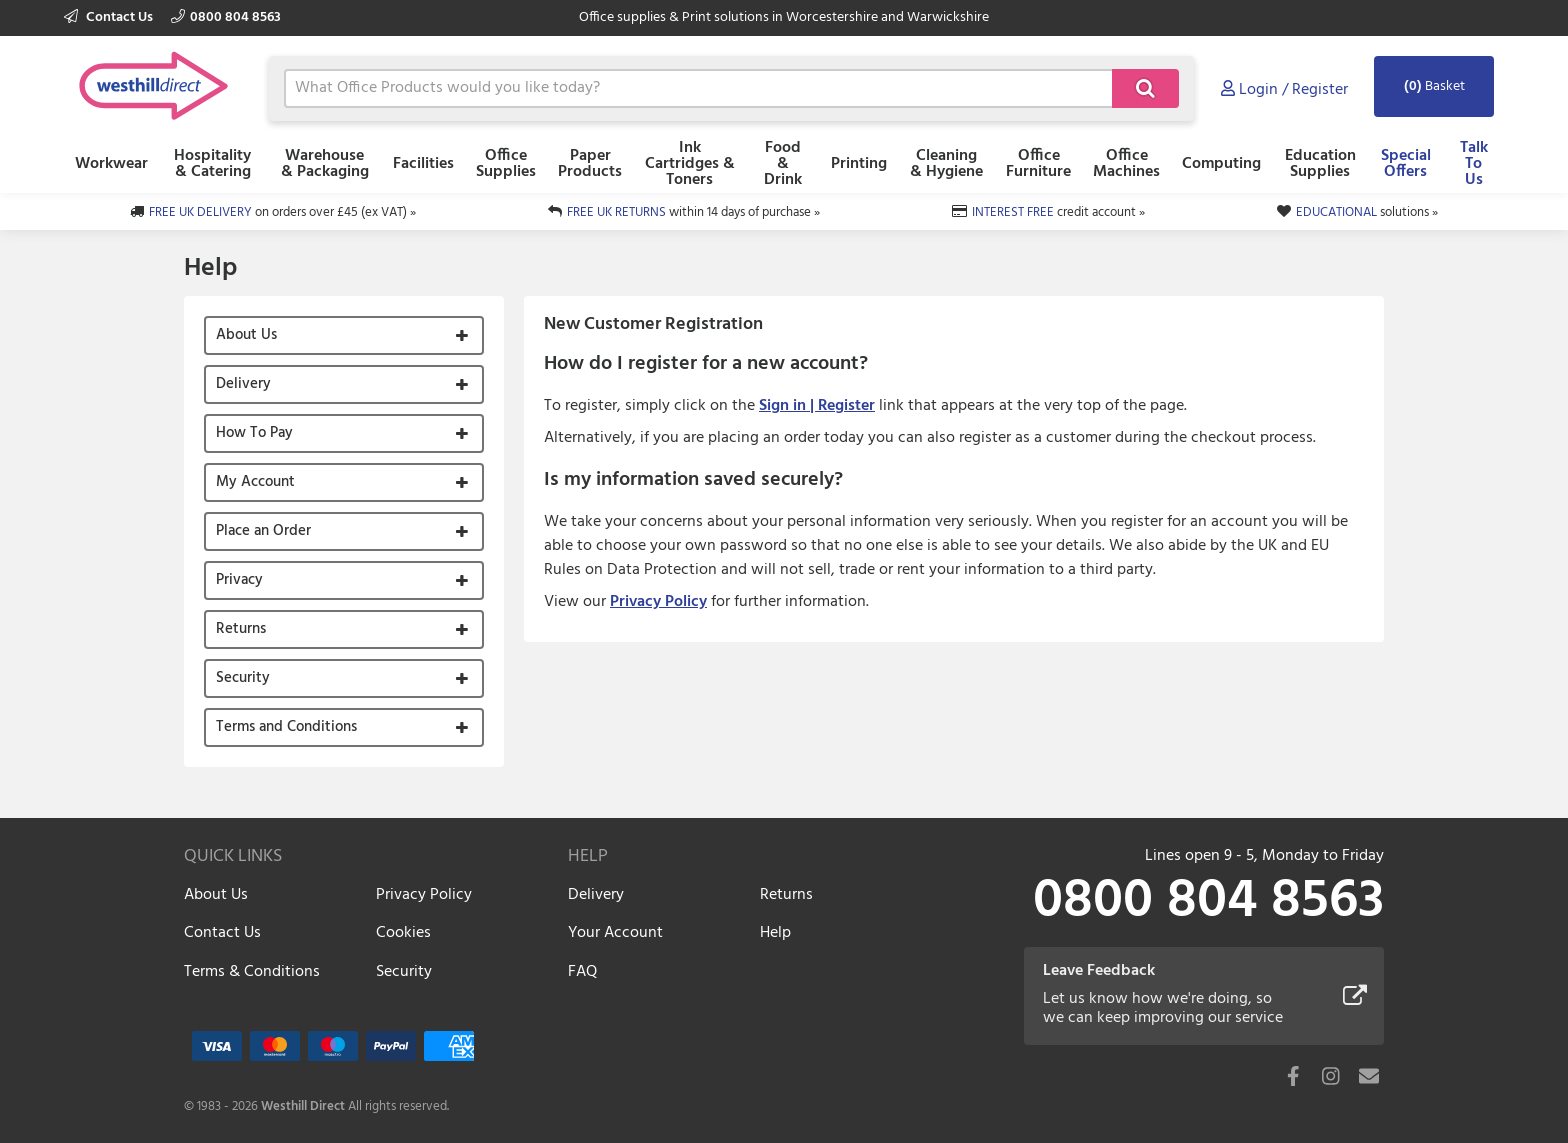 This screenshot has height=1143, width=1568. I want to click on Hospitality & Catering, so click(212, 164).